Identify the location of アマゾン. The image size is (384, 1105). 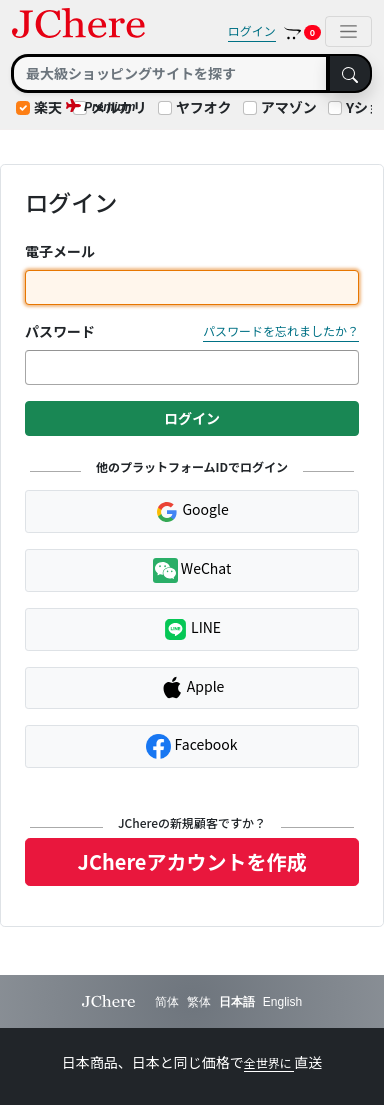
(289, 107).